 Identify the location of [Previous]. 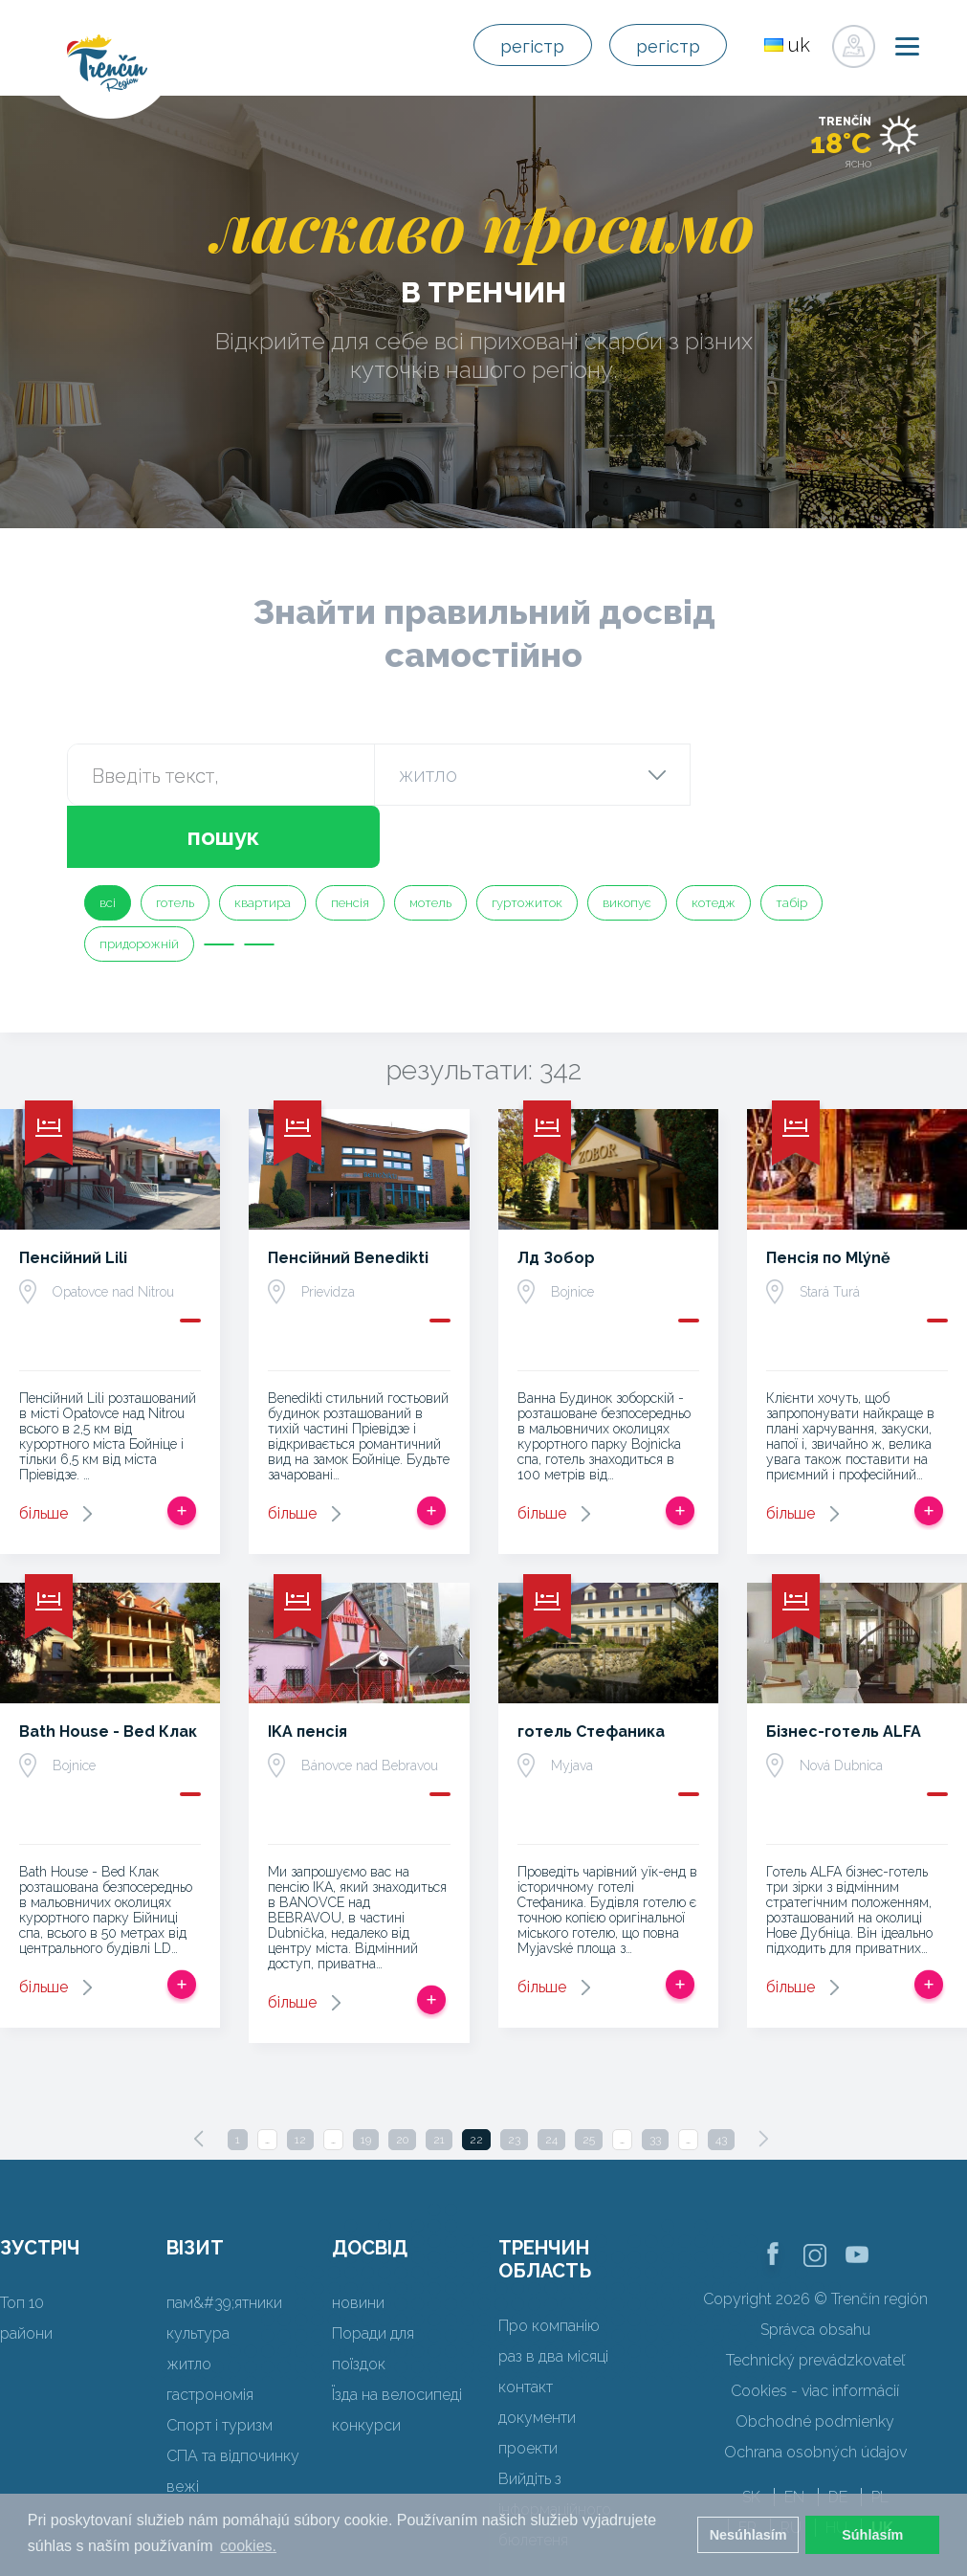
(199, 2076).